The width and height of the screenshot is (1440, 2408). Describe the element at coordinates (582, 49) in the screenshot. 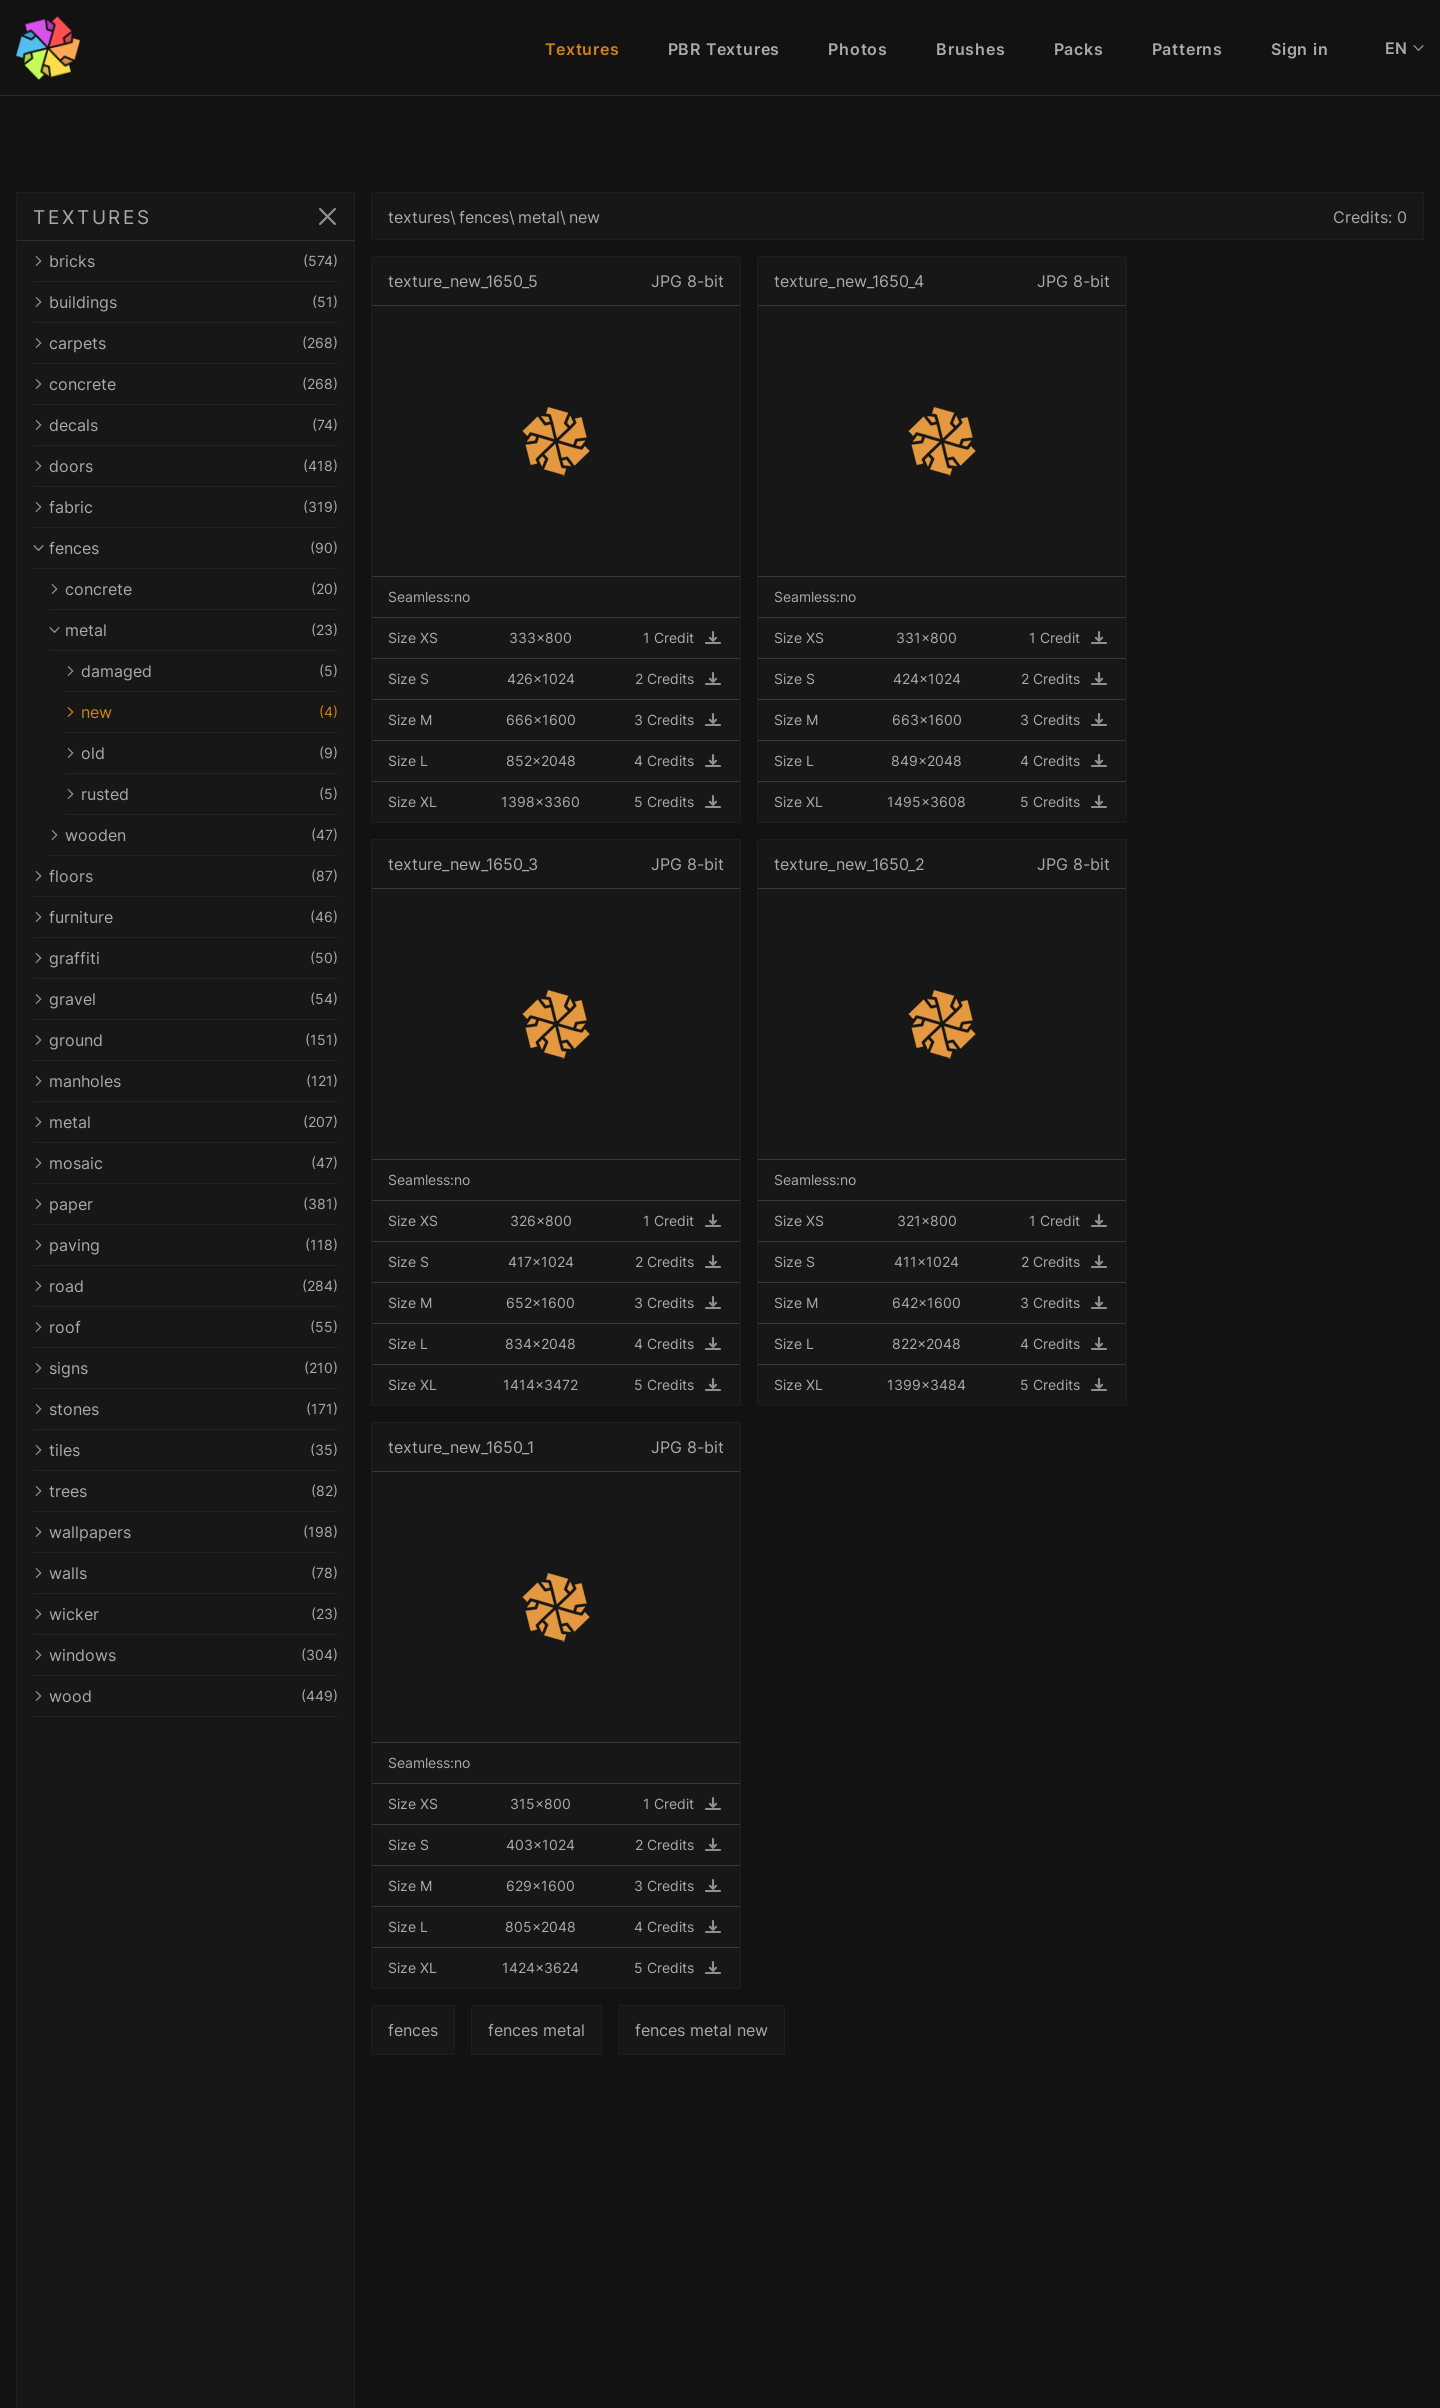

I see `Textures` at that location.